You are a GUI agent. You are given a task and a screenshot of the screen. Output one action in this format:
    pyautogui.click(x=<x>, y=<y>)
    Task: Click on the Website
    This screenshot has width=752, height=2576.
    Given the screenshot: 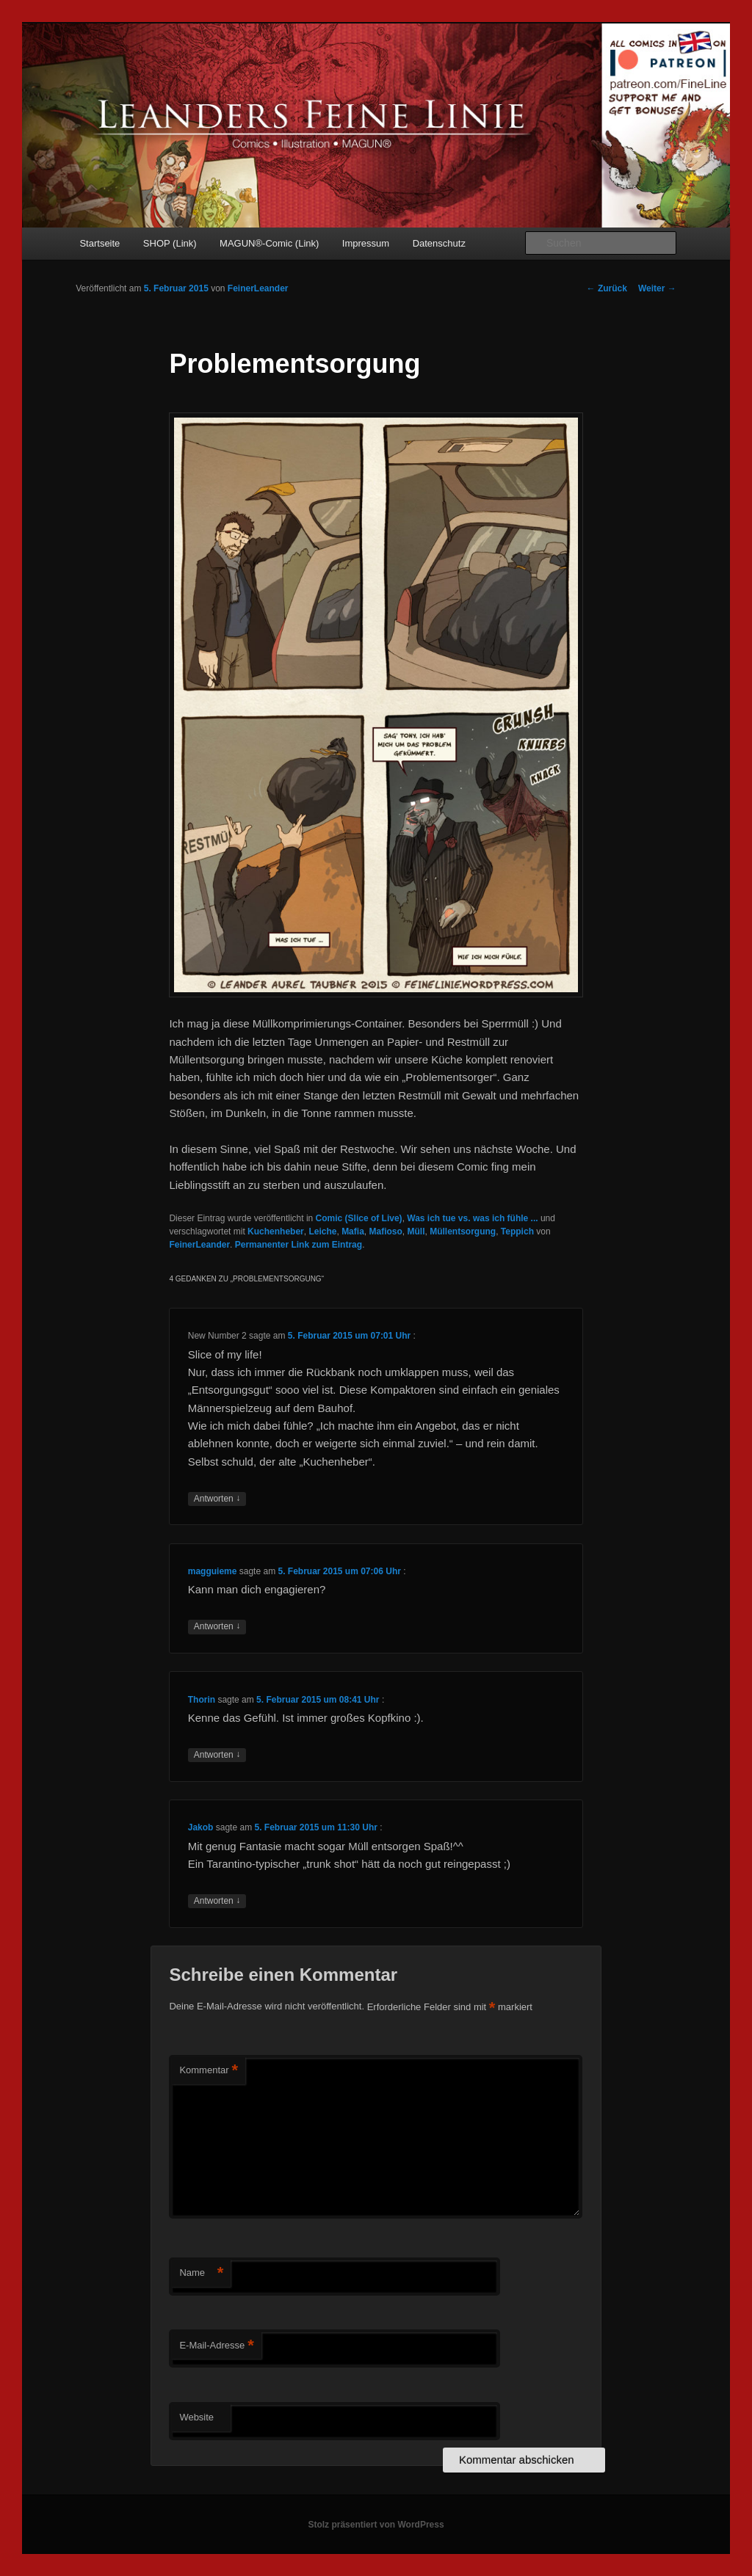 What is the action you would take?
    pyautogui.click(x=196, y=2417)
    